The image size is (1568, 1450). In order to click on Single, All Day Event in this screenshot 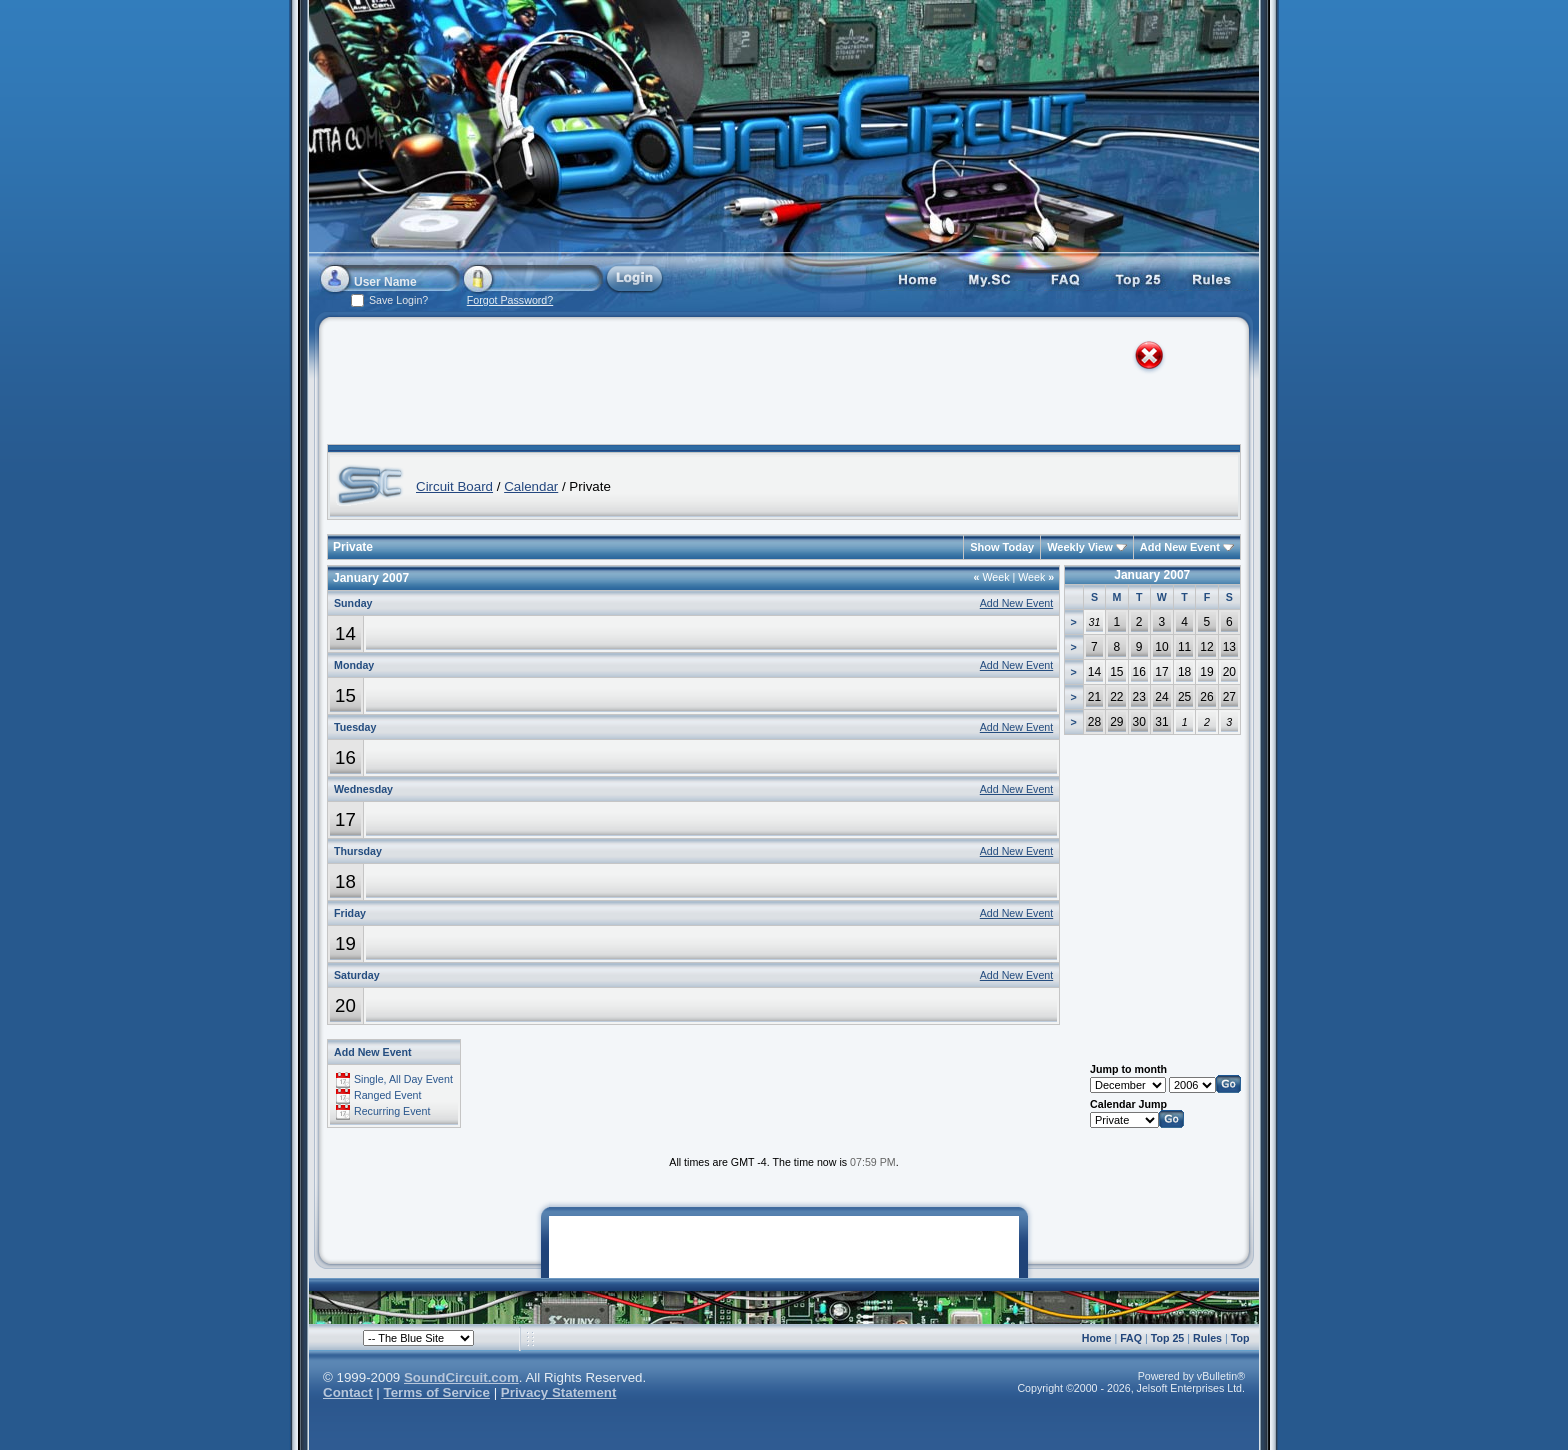, I will do `click(403, 1079)`.